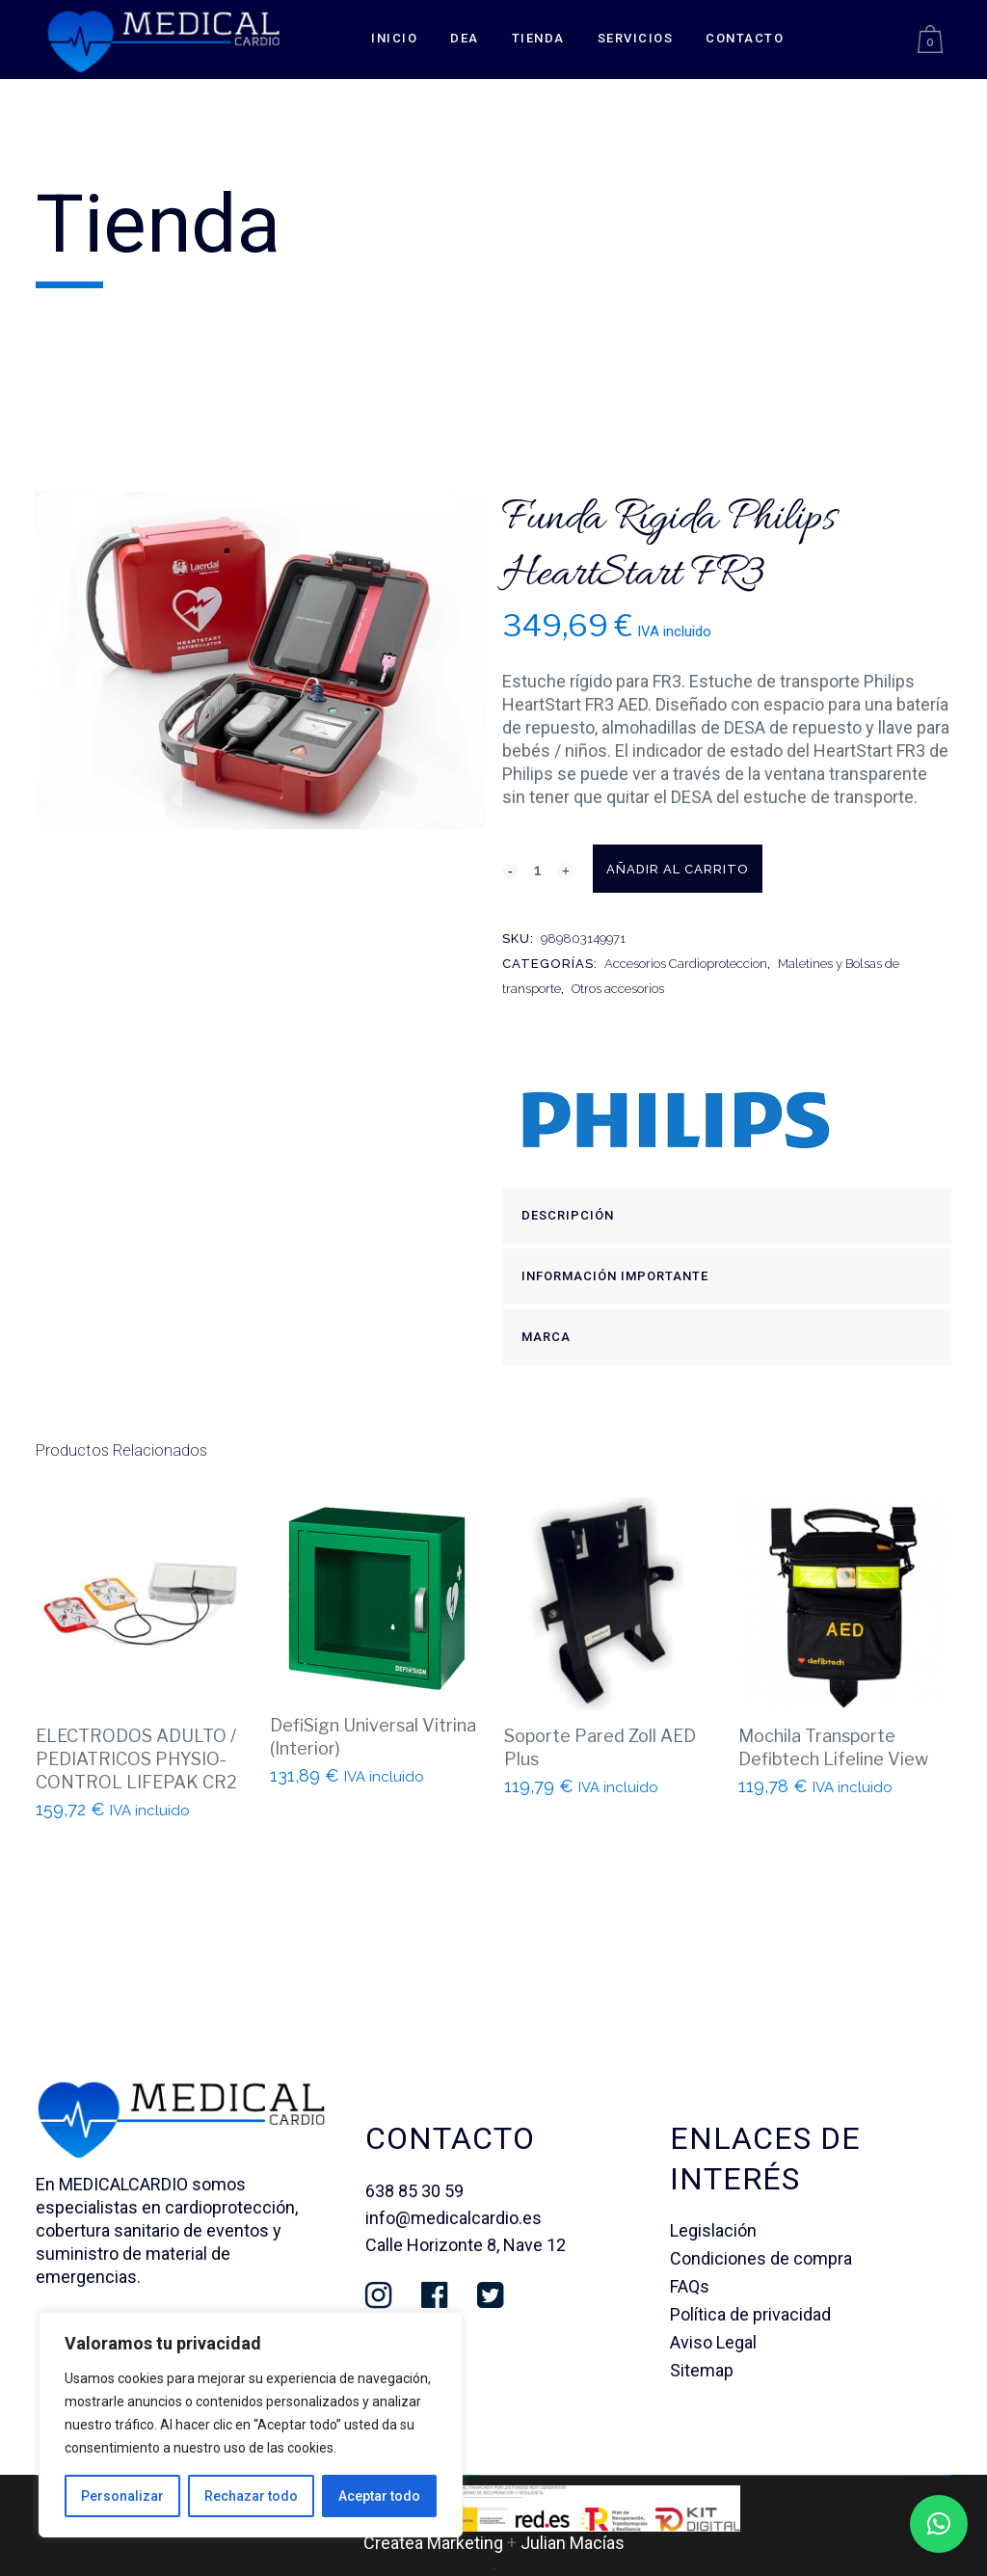 The width and height of the screenshot is (987, 2576). I want to click on Condiciones de compra, so click(761, 2258).